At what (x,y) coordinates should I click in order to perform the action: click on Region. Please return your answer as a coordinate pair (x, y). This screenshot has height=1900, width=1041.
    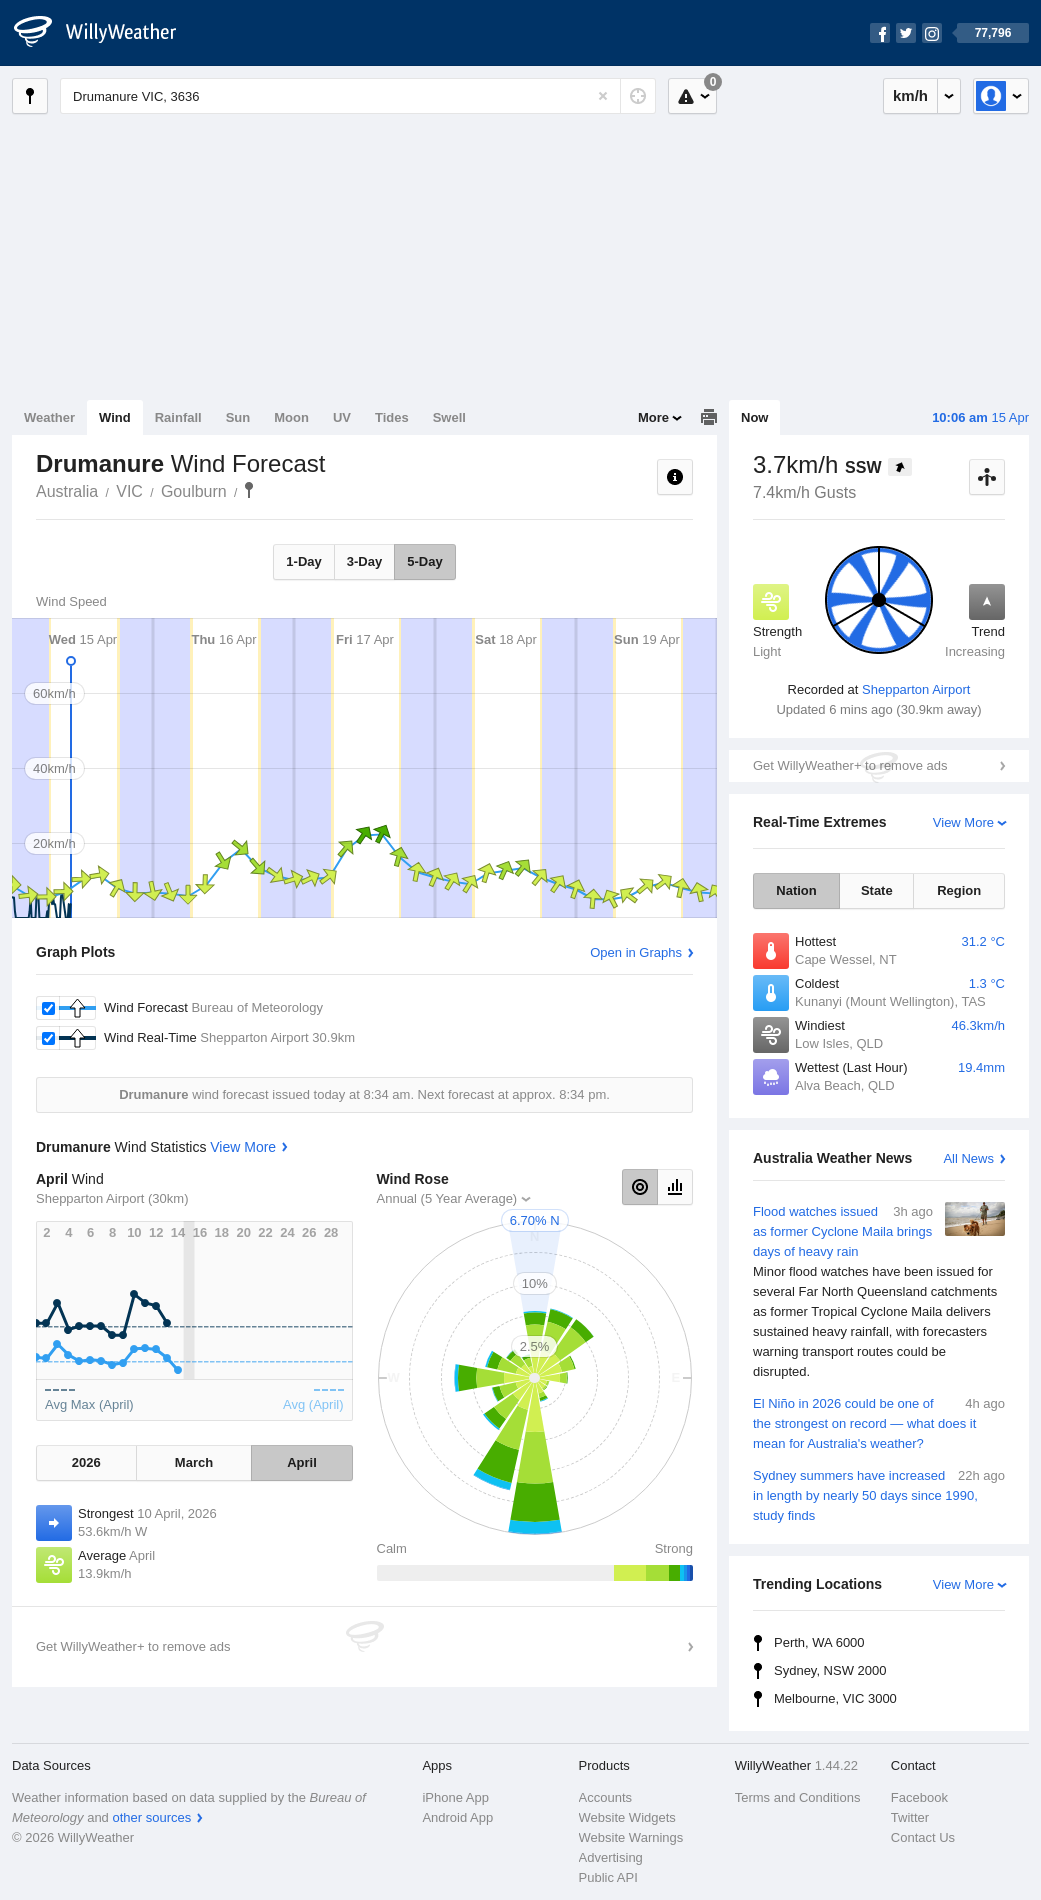
    Looking at the image, I should click on (959, 890).